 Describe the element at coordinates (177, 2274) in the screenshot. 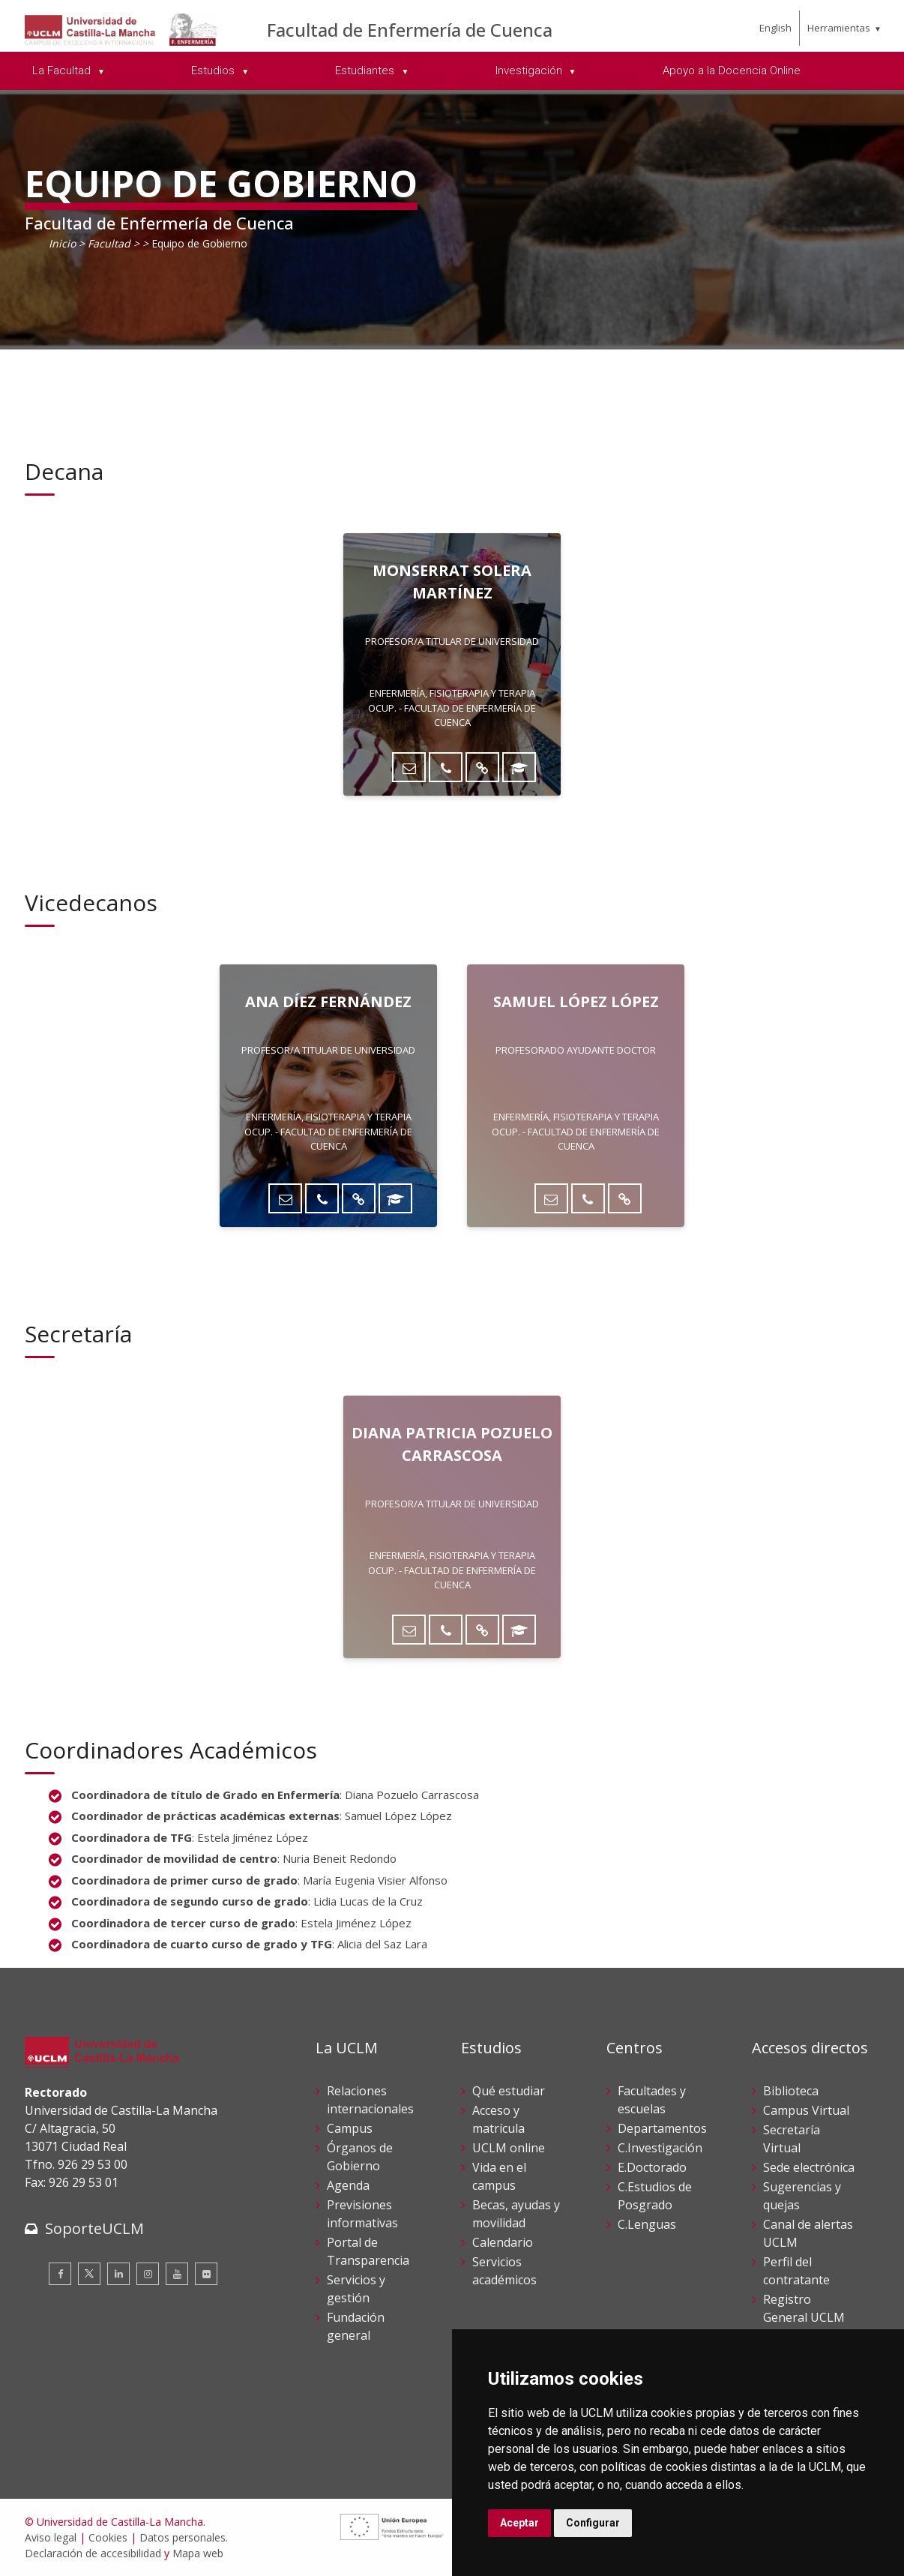

I see `[Youtube]` at that location.